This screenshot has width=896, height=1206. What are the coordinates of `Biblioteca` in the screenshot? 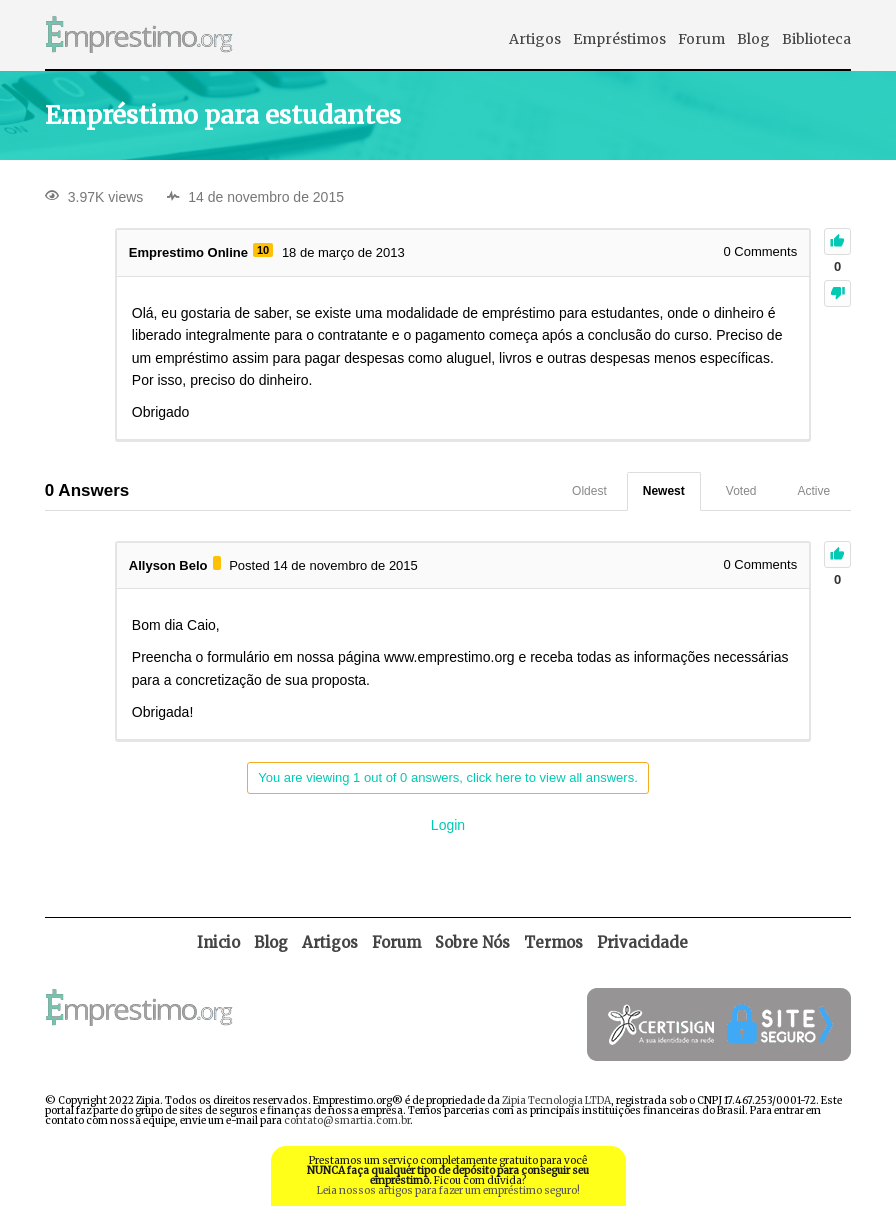 It's located at (816, 39).